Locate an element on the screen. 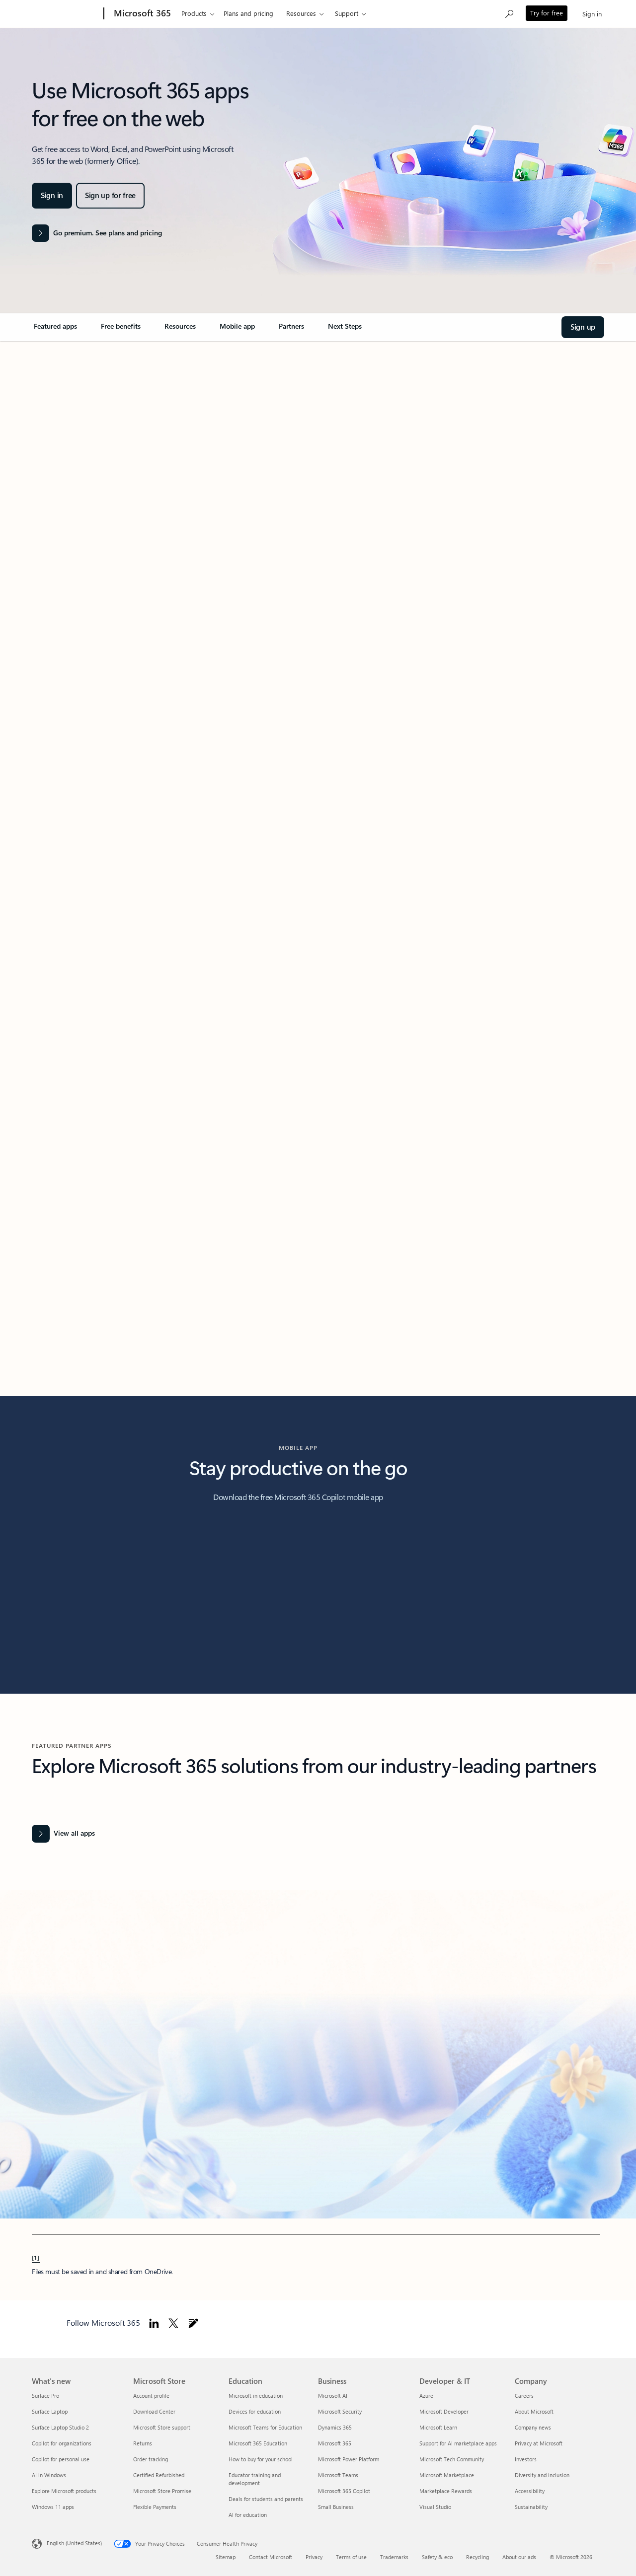 This screenshot has height=2576, width=636. Safety & eco is located at coordinates (437, 2557).